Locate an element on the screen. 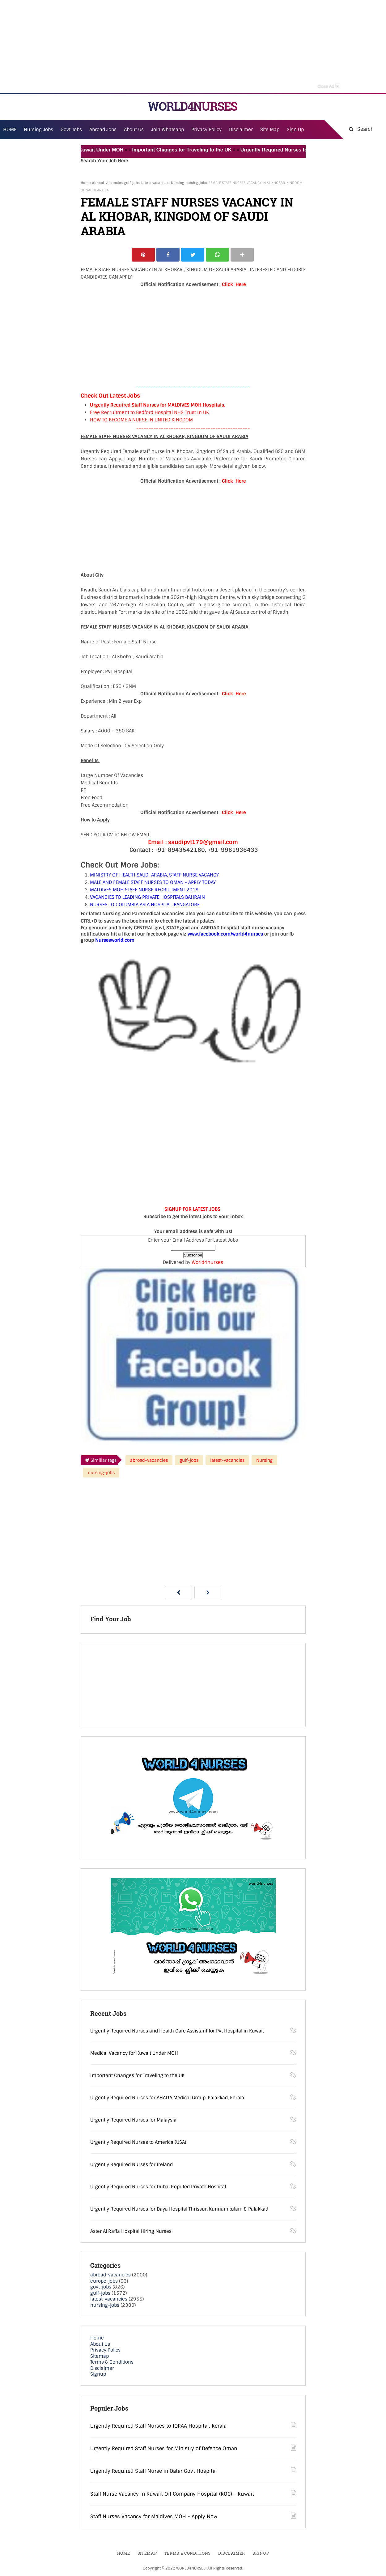 This screenshot has height=2576, width=386. Urgently Required Staff Nurses for Ministry of Defence Oman is located at coordinates (163, 2448).